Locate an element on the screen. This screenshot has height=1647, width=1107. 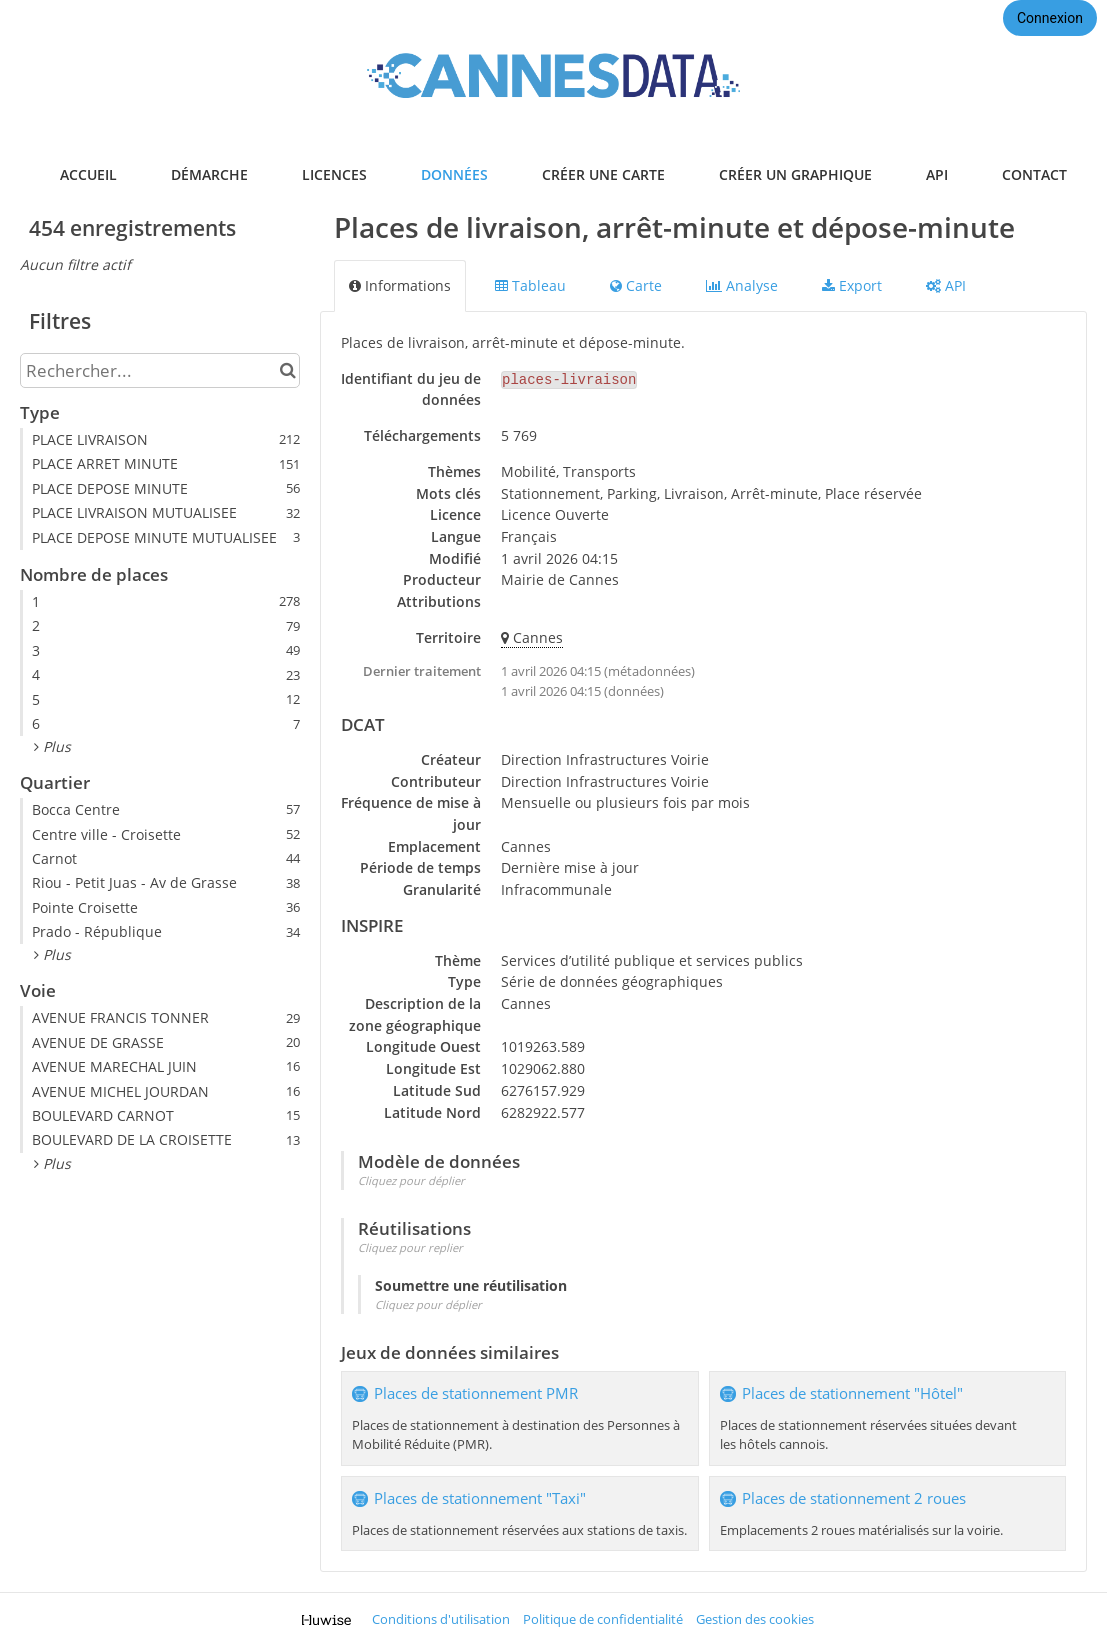
données is located at coordinates (454, 174).